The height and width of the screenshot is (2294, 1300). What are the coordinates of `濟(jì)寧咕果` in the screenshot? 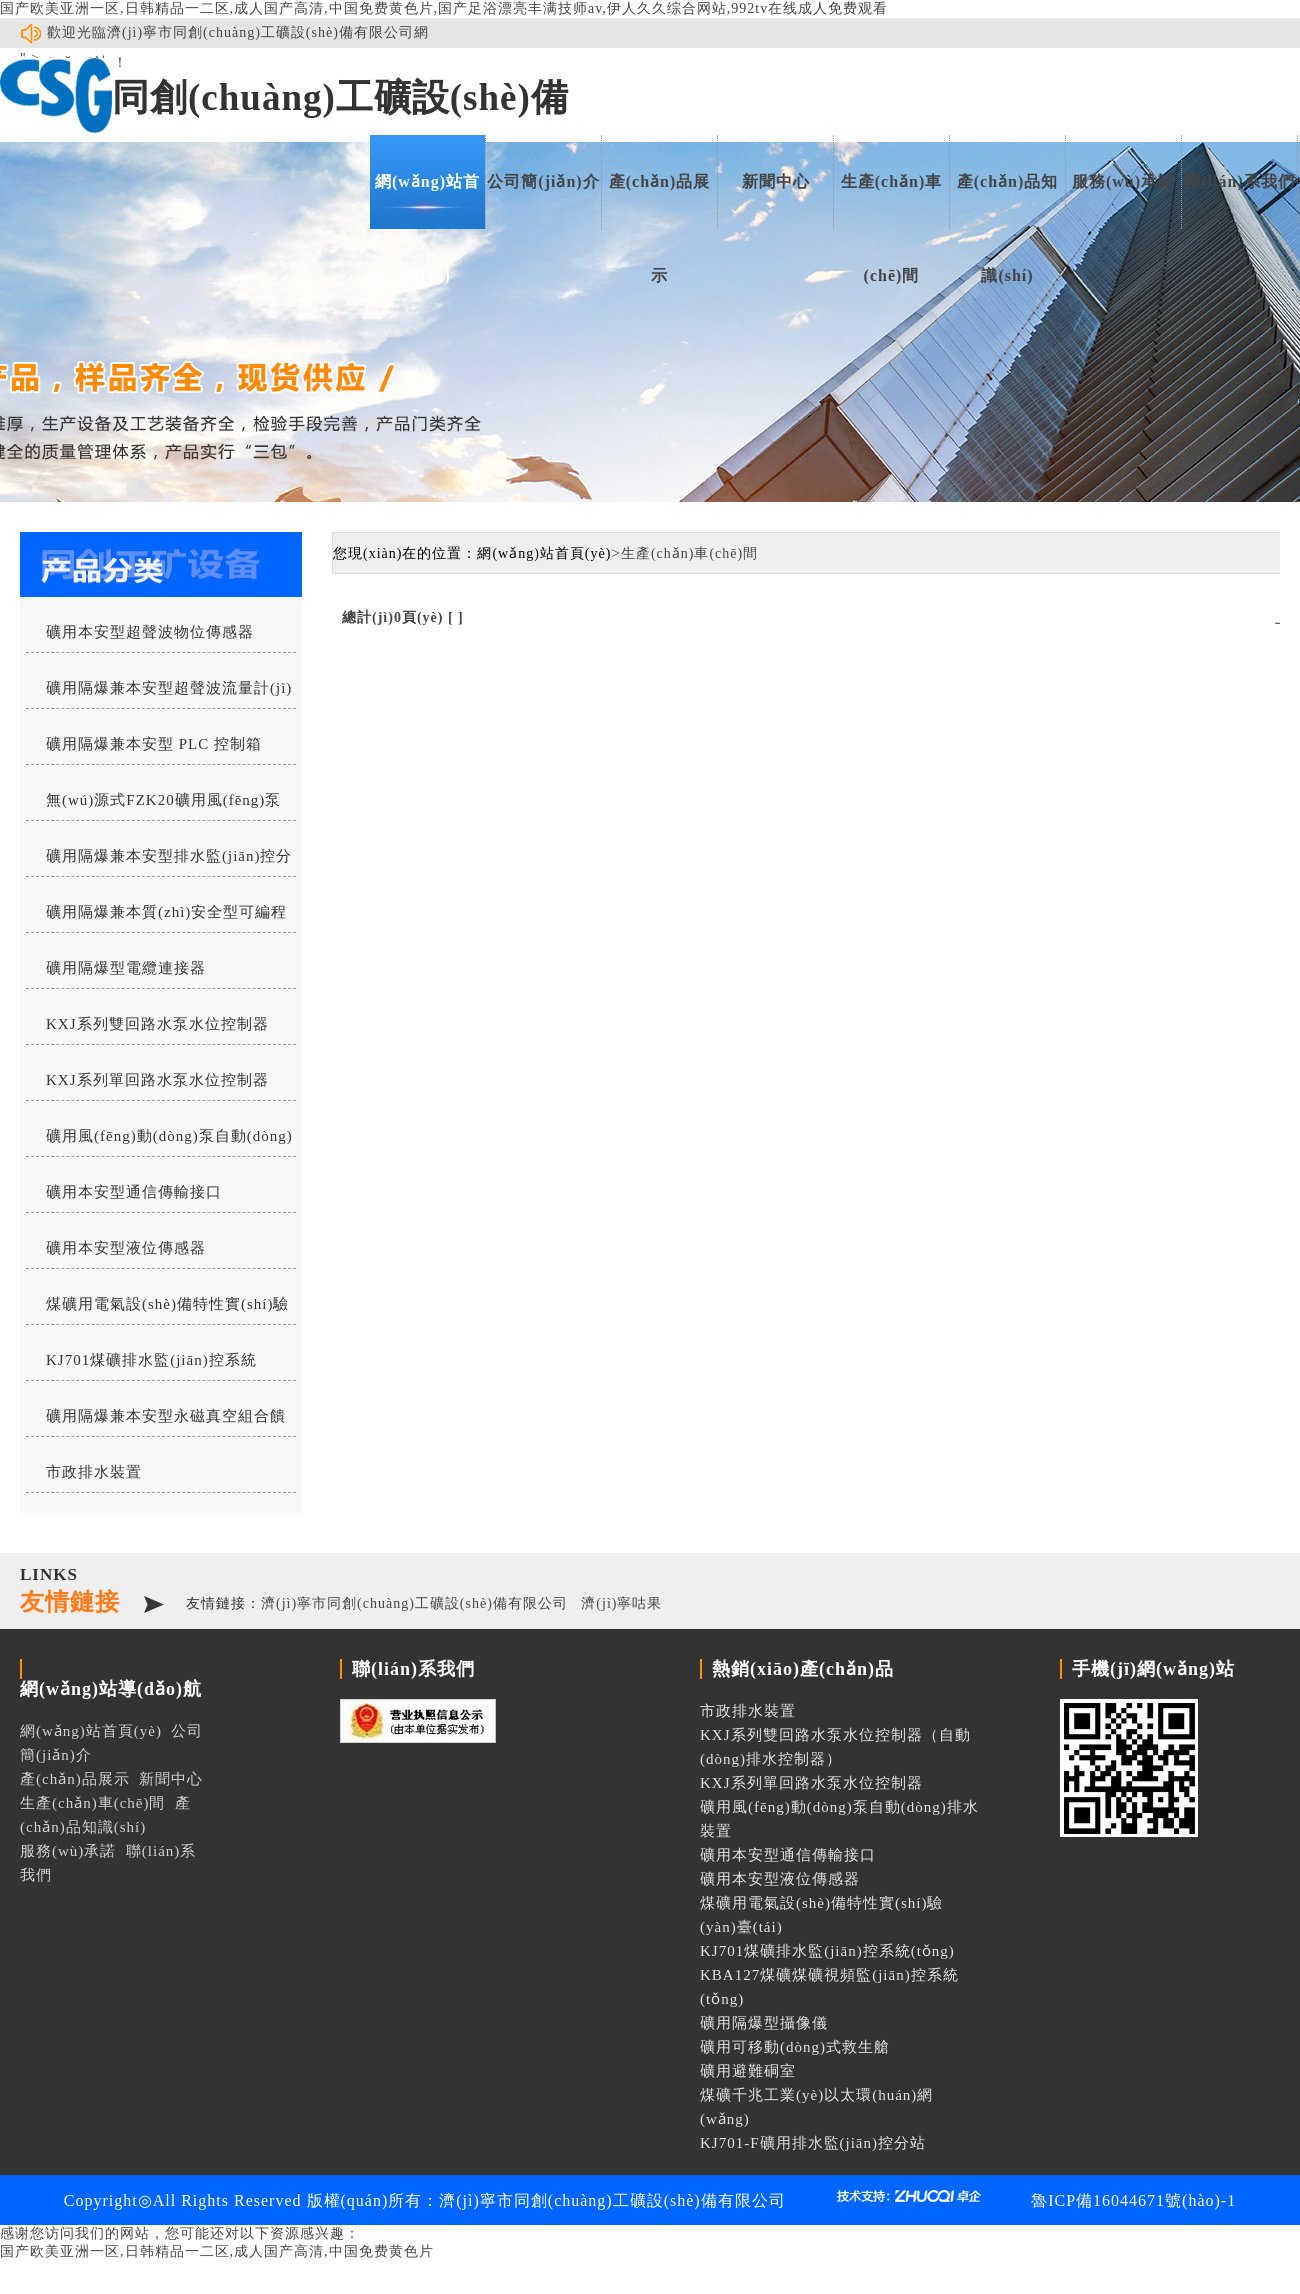 It's located at (621, 1603).